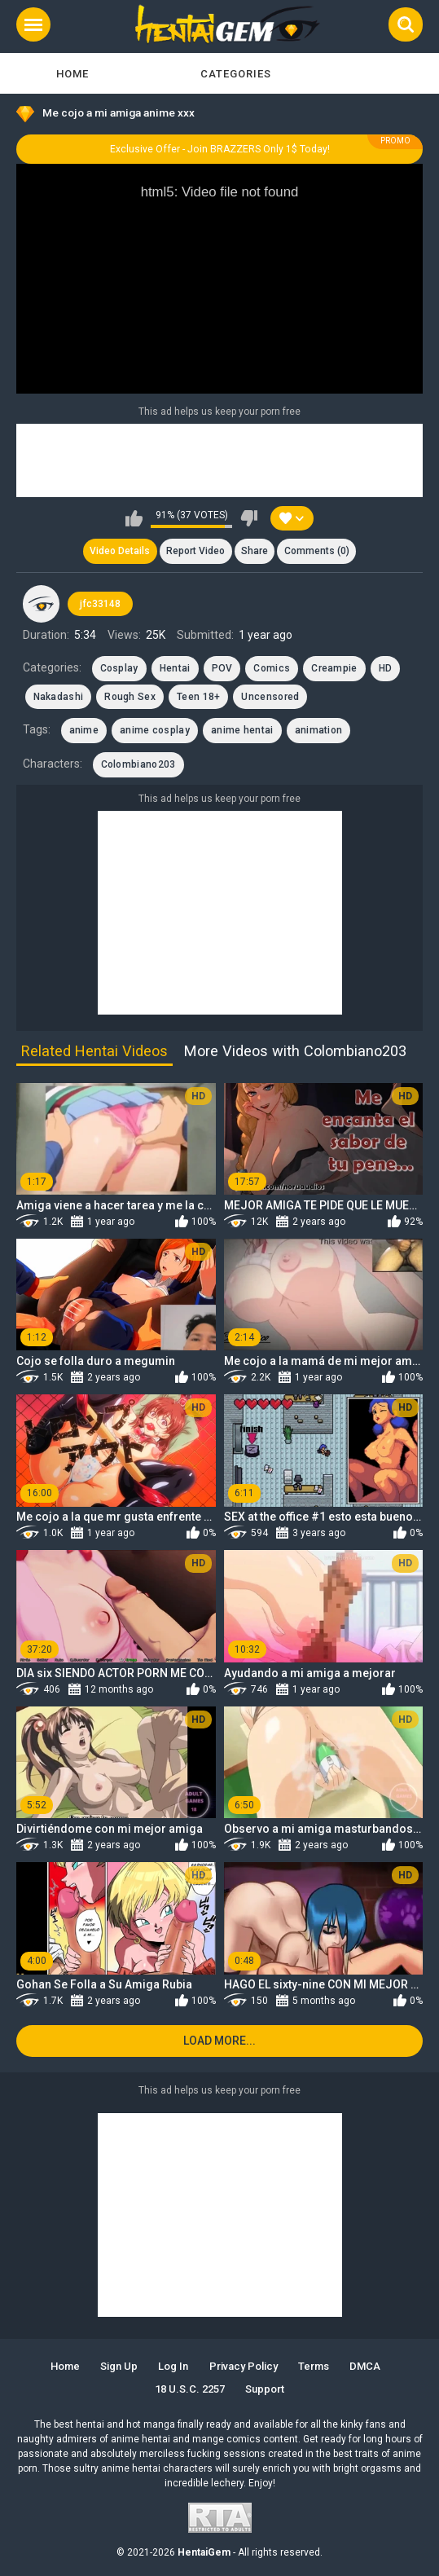 The height and width of the screenshot is (2576, 439). Describe the element at coordinates (243, 2366) in the screenshot. I see `Privacy Policy` at that location.